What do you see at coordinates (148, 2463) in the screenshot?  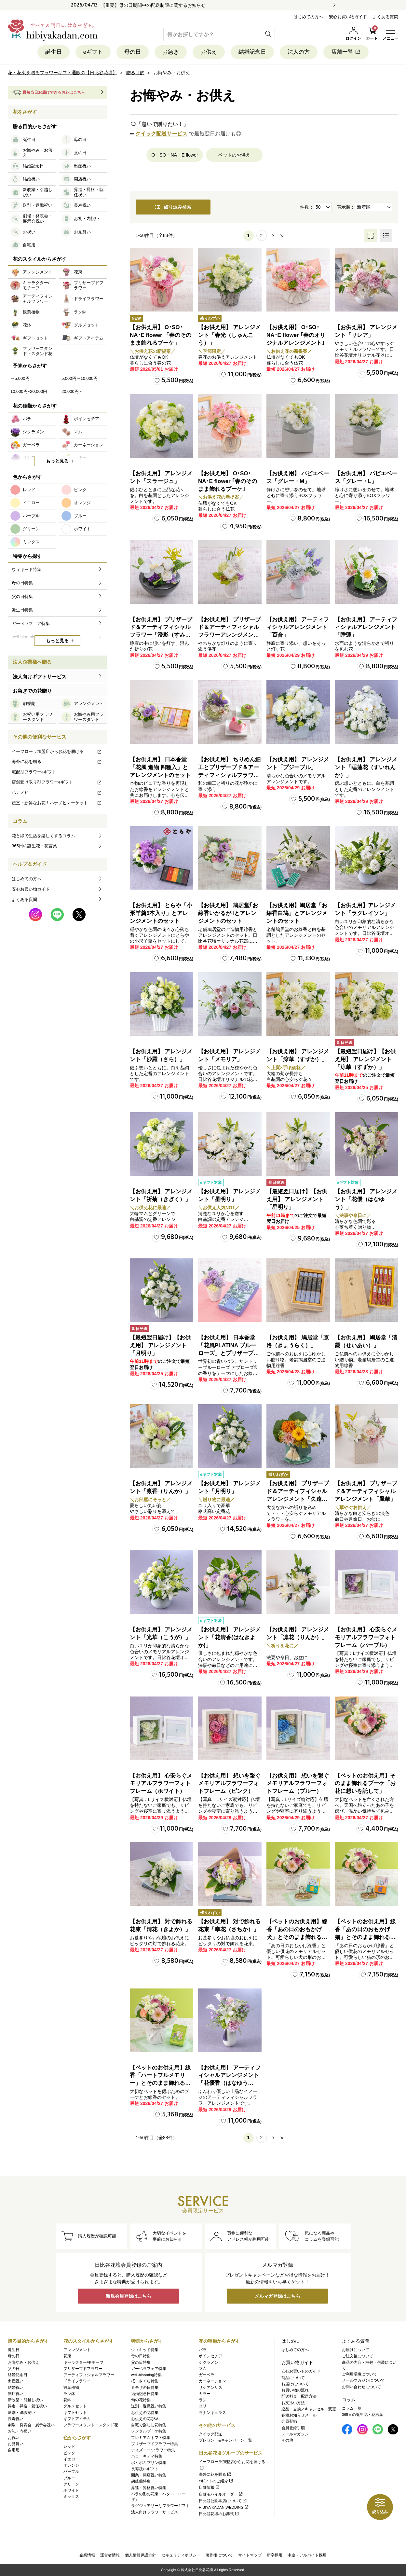 I see `ポムポムプリン特集` at bounding box center [148, 2463].